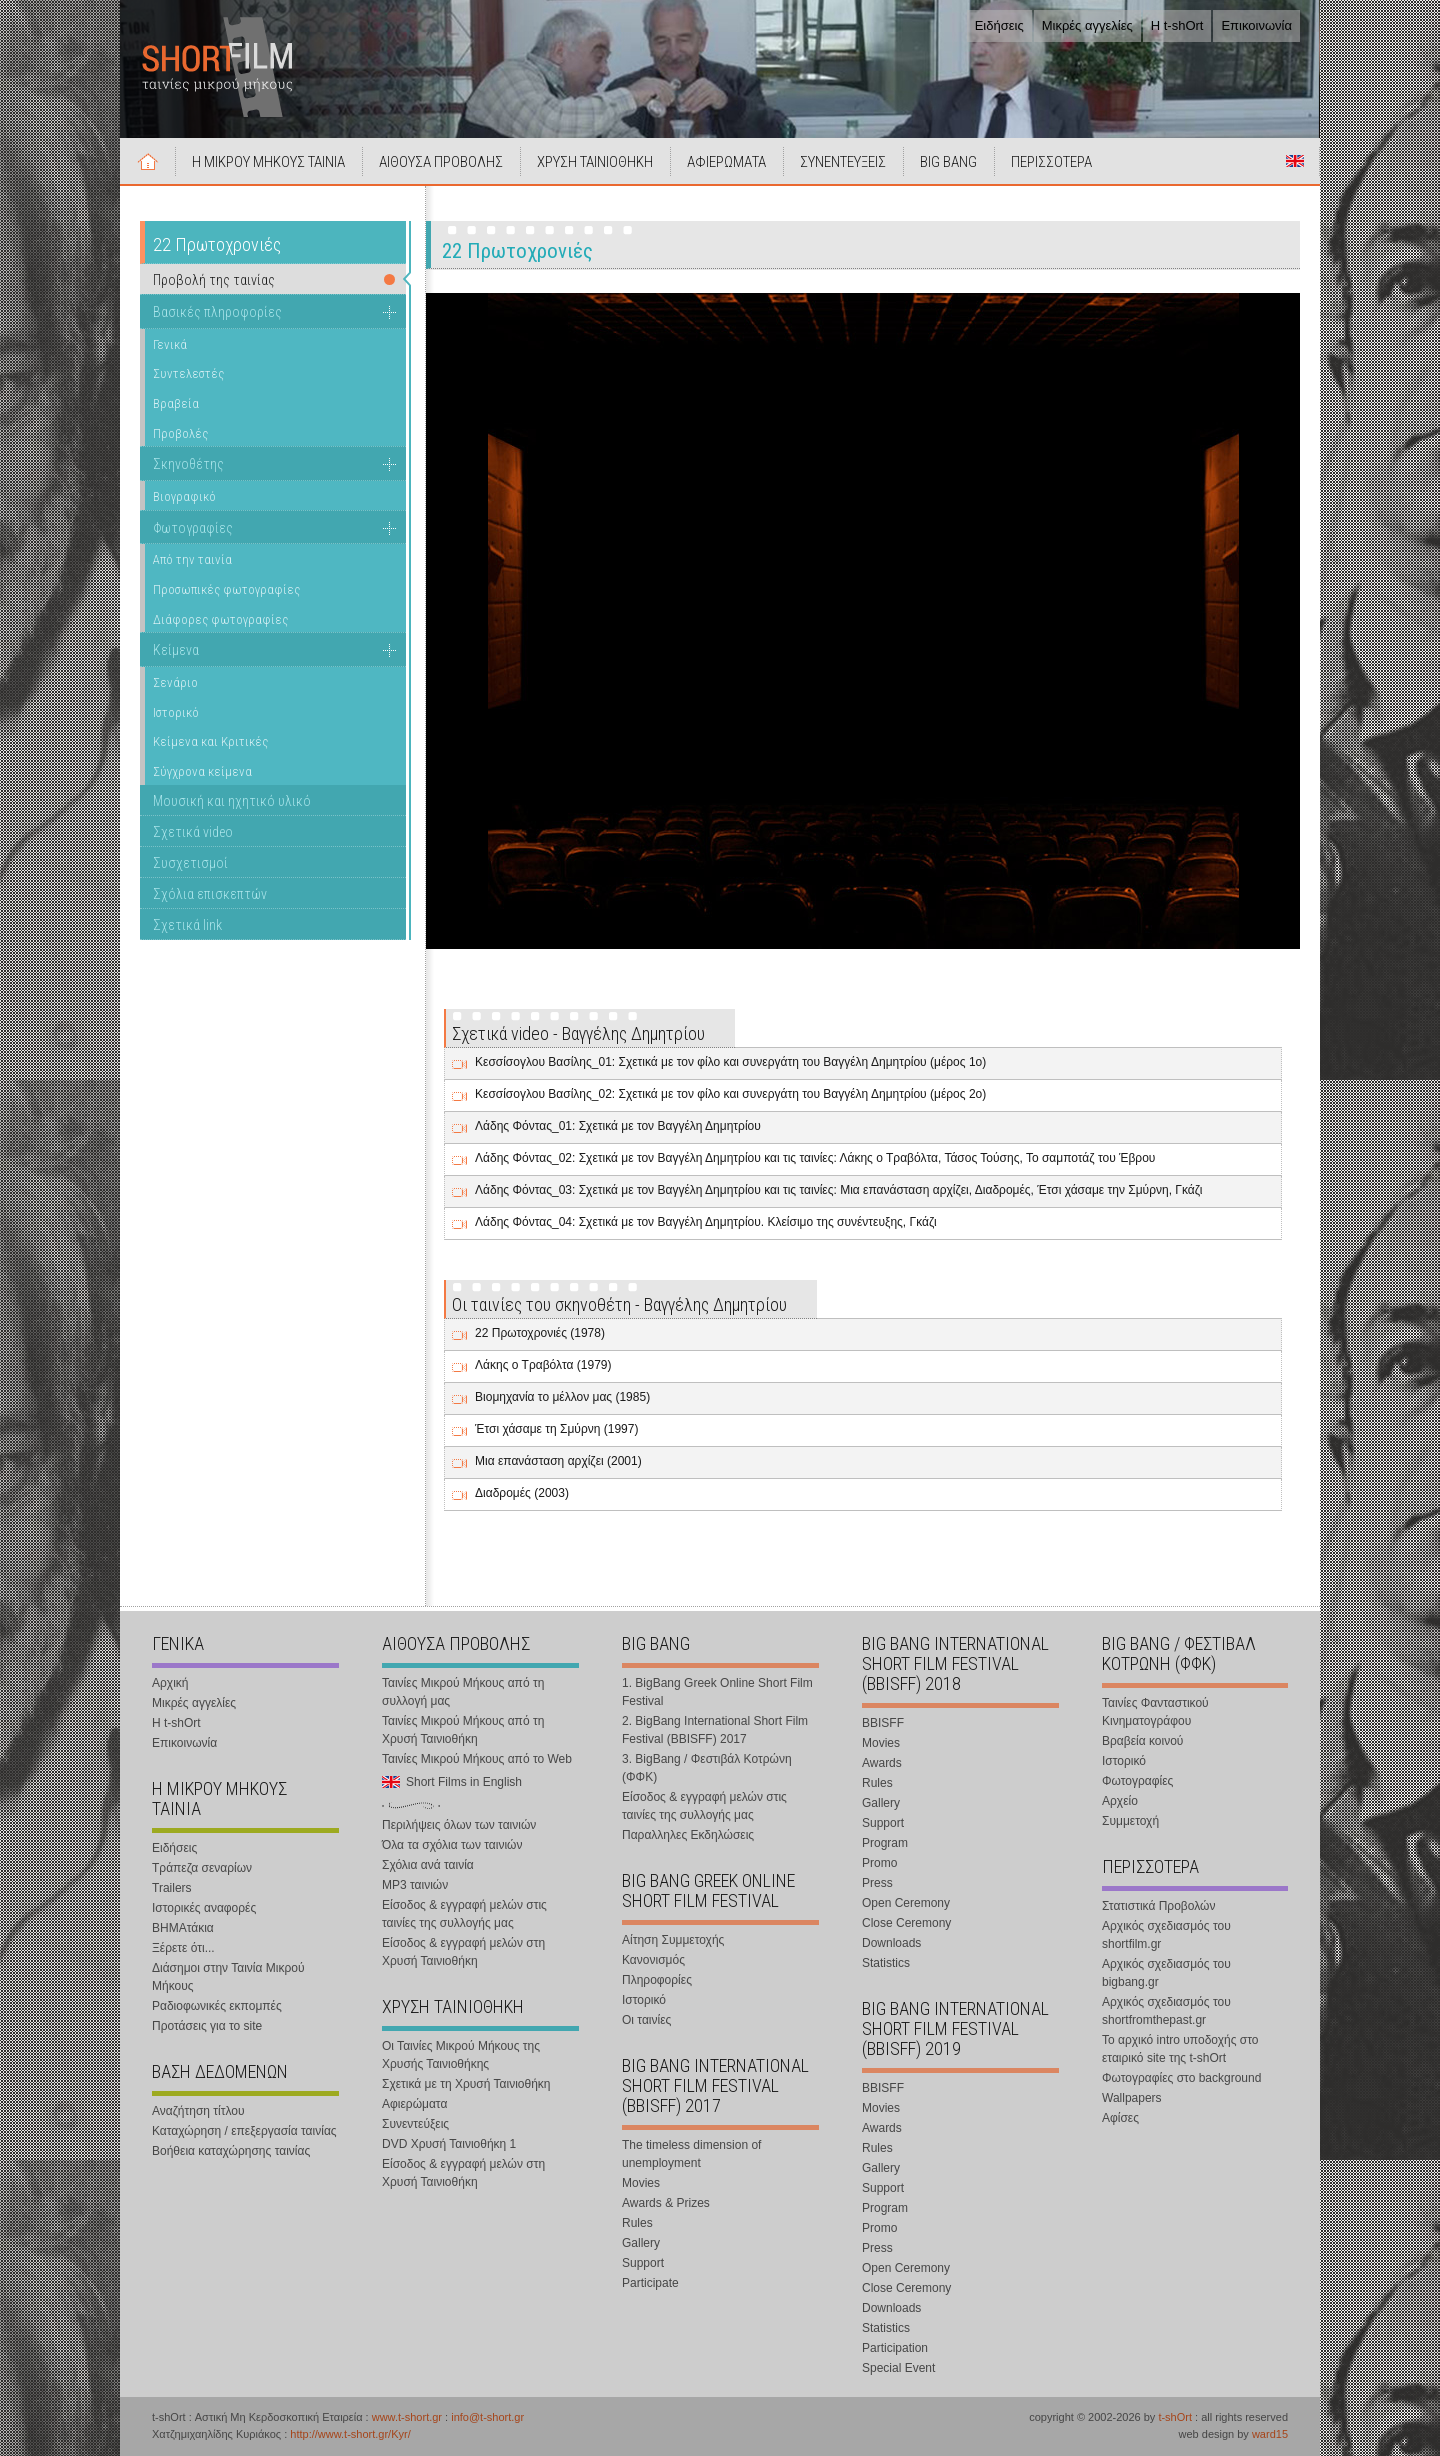 The image size is (1440, 2456). What do you see at coordinates (637, 2223) in the screenshot?
I see `Rules` at bounding box center [637, 2223].